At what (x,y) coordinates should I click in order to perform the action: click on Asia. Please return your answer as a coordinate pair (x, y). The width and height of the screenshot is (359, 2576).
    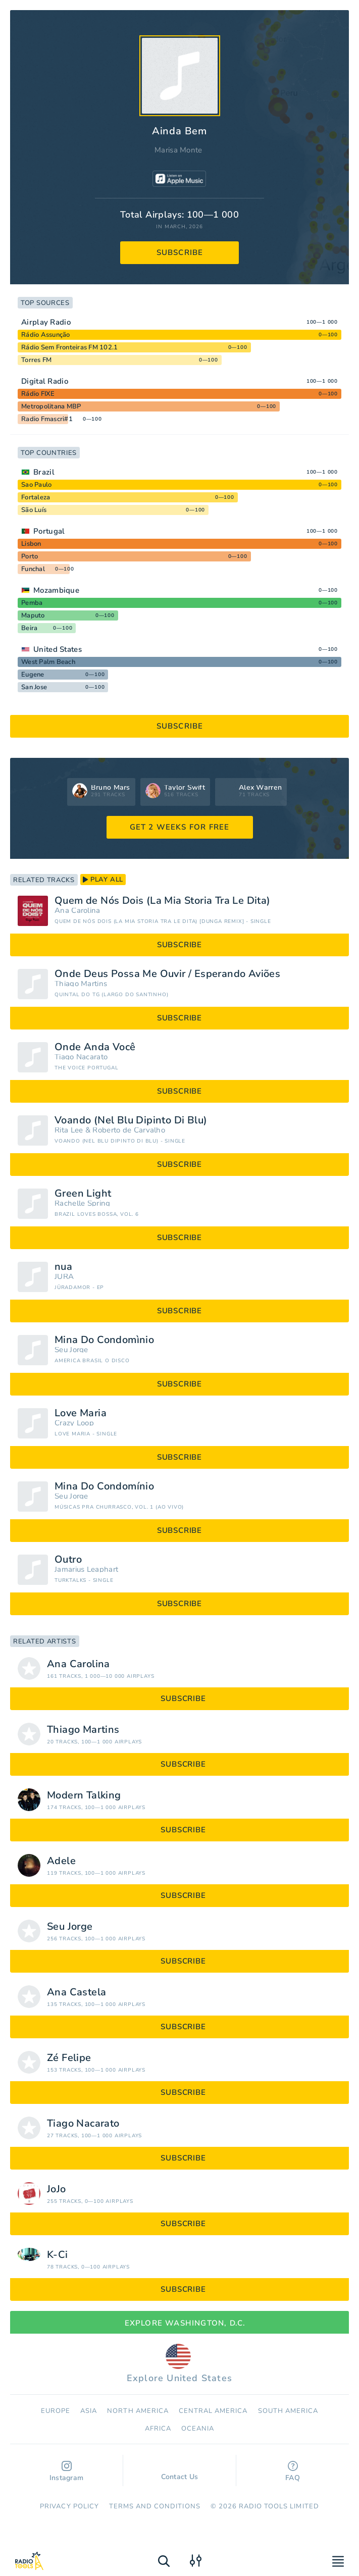
    Looking at the image, I should click on (88, 2410).